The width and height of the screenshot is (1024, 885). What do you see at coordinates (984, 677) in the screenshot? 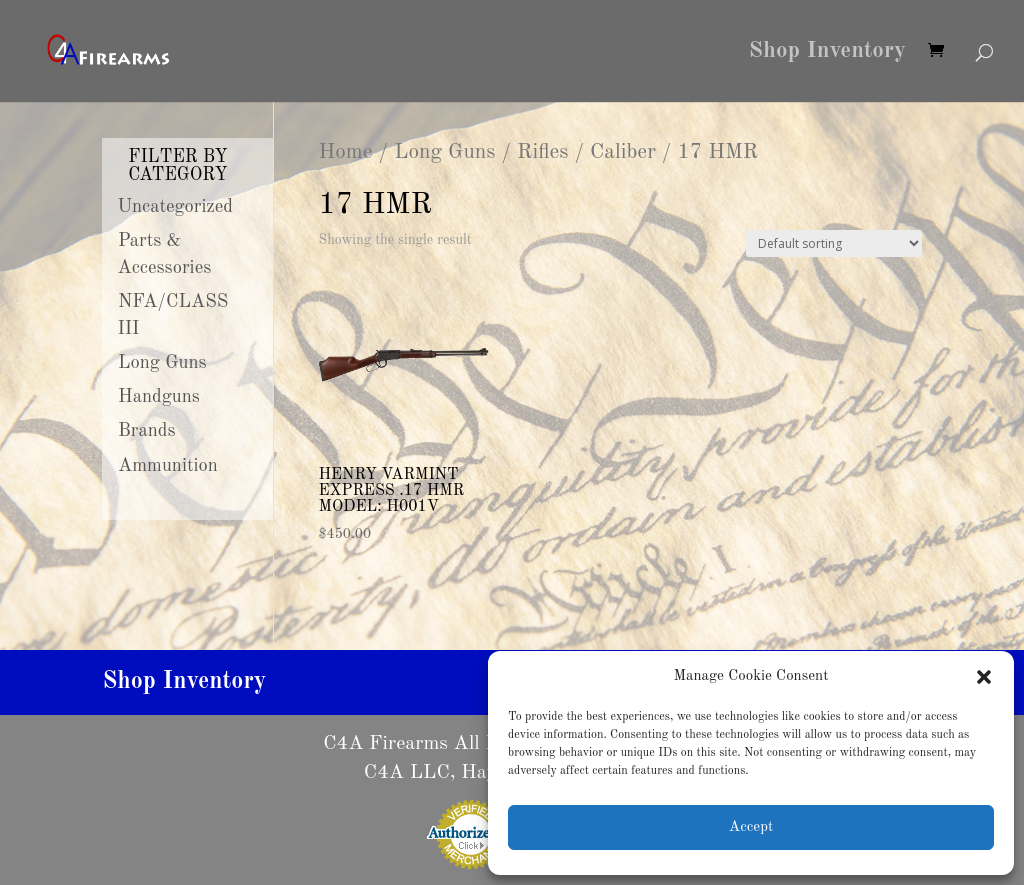
I see `[button]` at bounding box center [984, 677].